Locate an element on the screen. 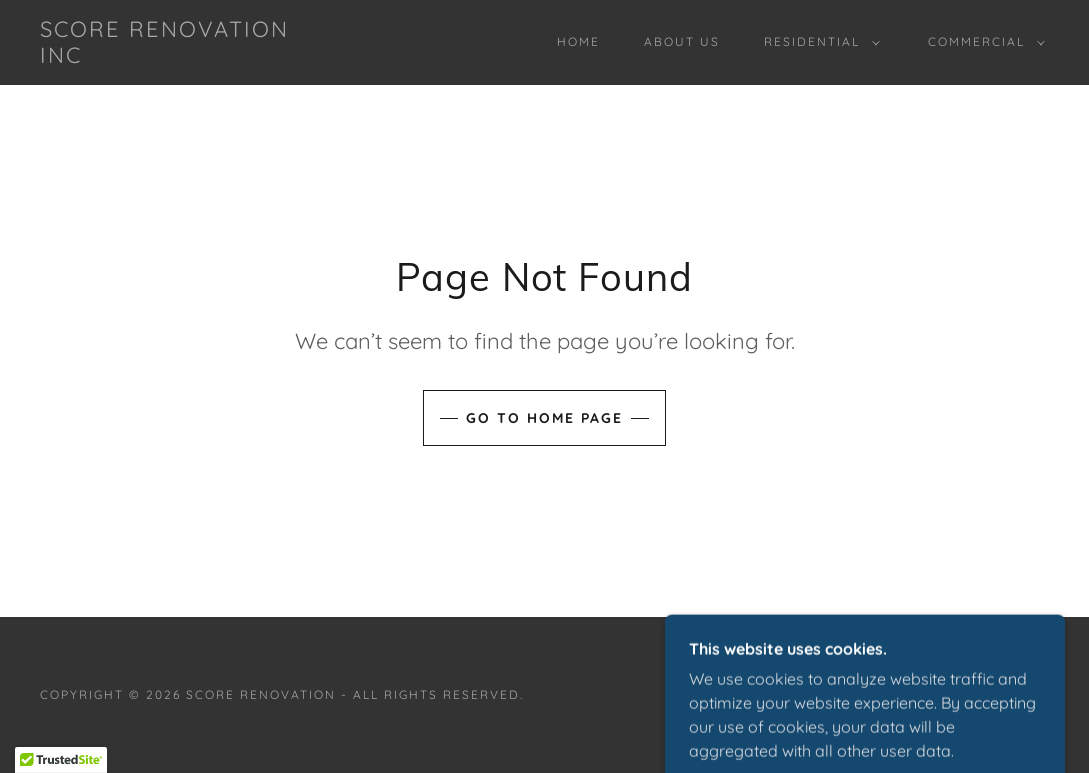 The width and height of the screenshot is (1089, 773). About us [link] is located at coordinates (682, 41).